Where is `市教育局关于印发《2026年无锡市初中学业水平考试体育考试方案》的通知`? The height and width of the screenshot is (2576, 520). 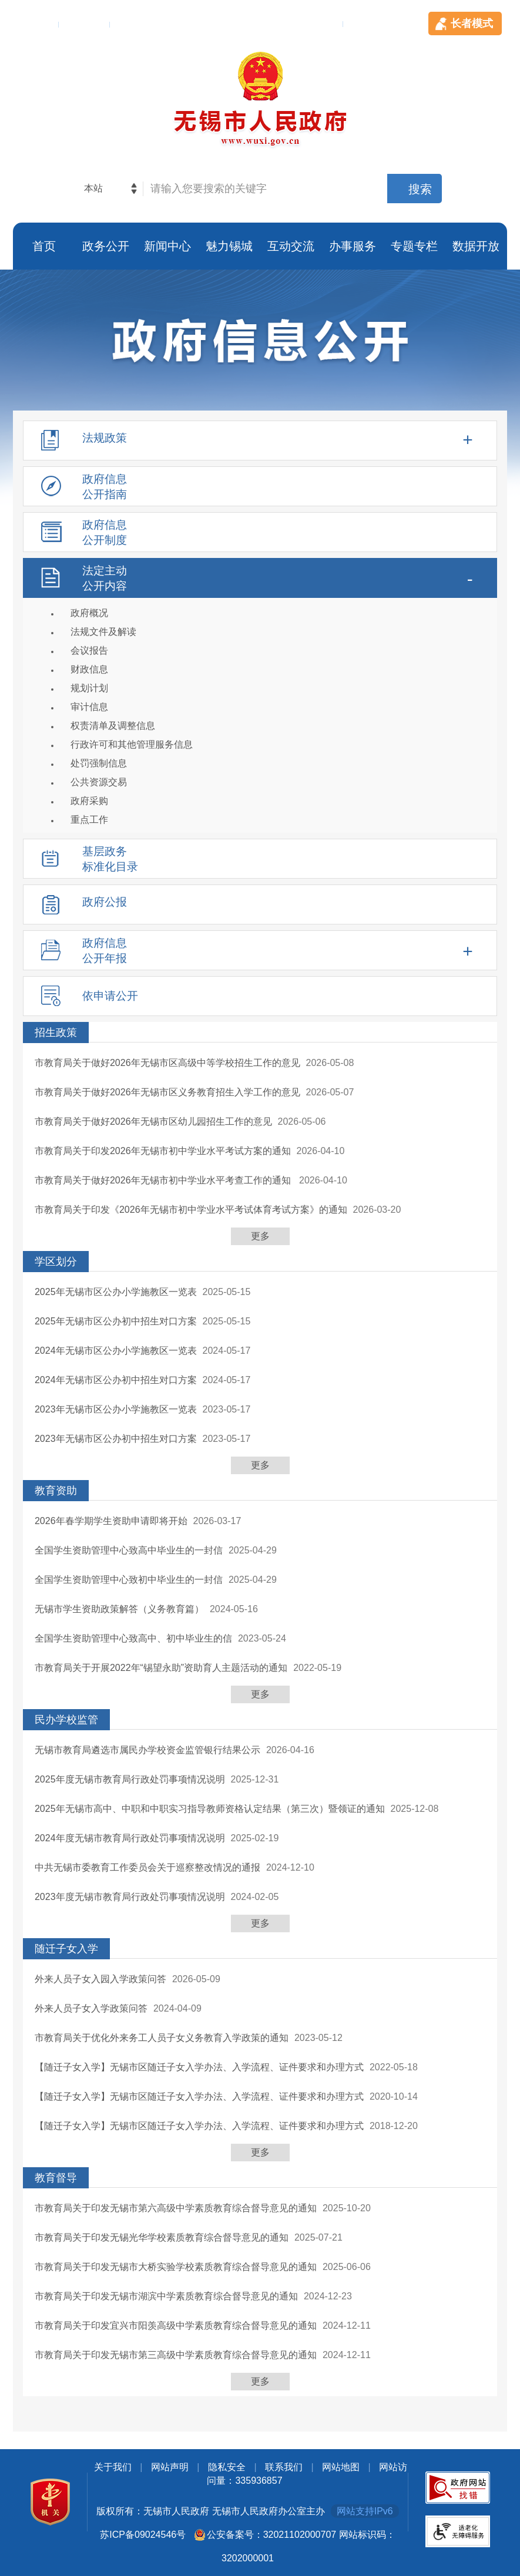
市教育局关于印发《2026年无锡市初中学业水平考试体育考试方案》的通知 is located at coordinates (191, 1210).